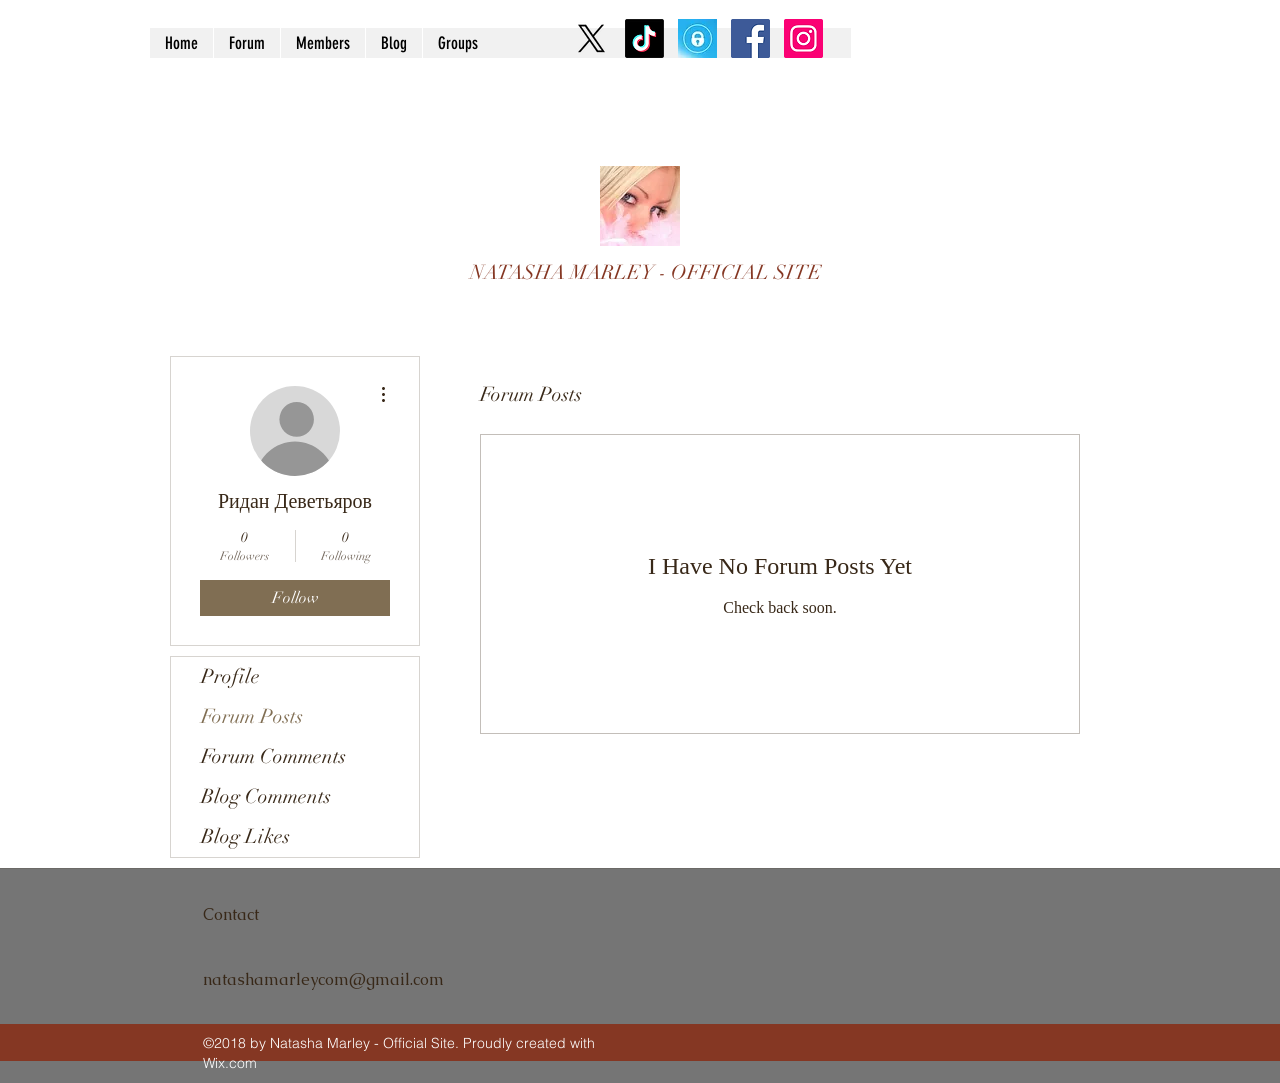 This screenshot has height=1083, width=1280. Describe the element at coordinates (697, 38) in the screenshot. I see `[9U2OnTl4_400x400]` at that location.